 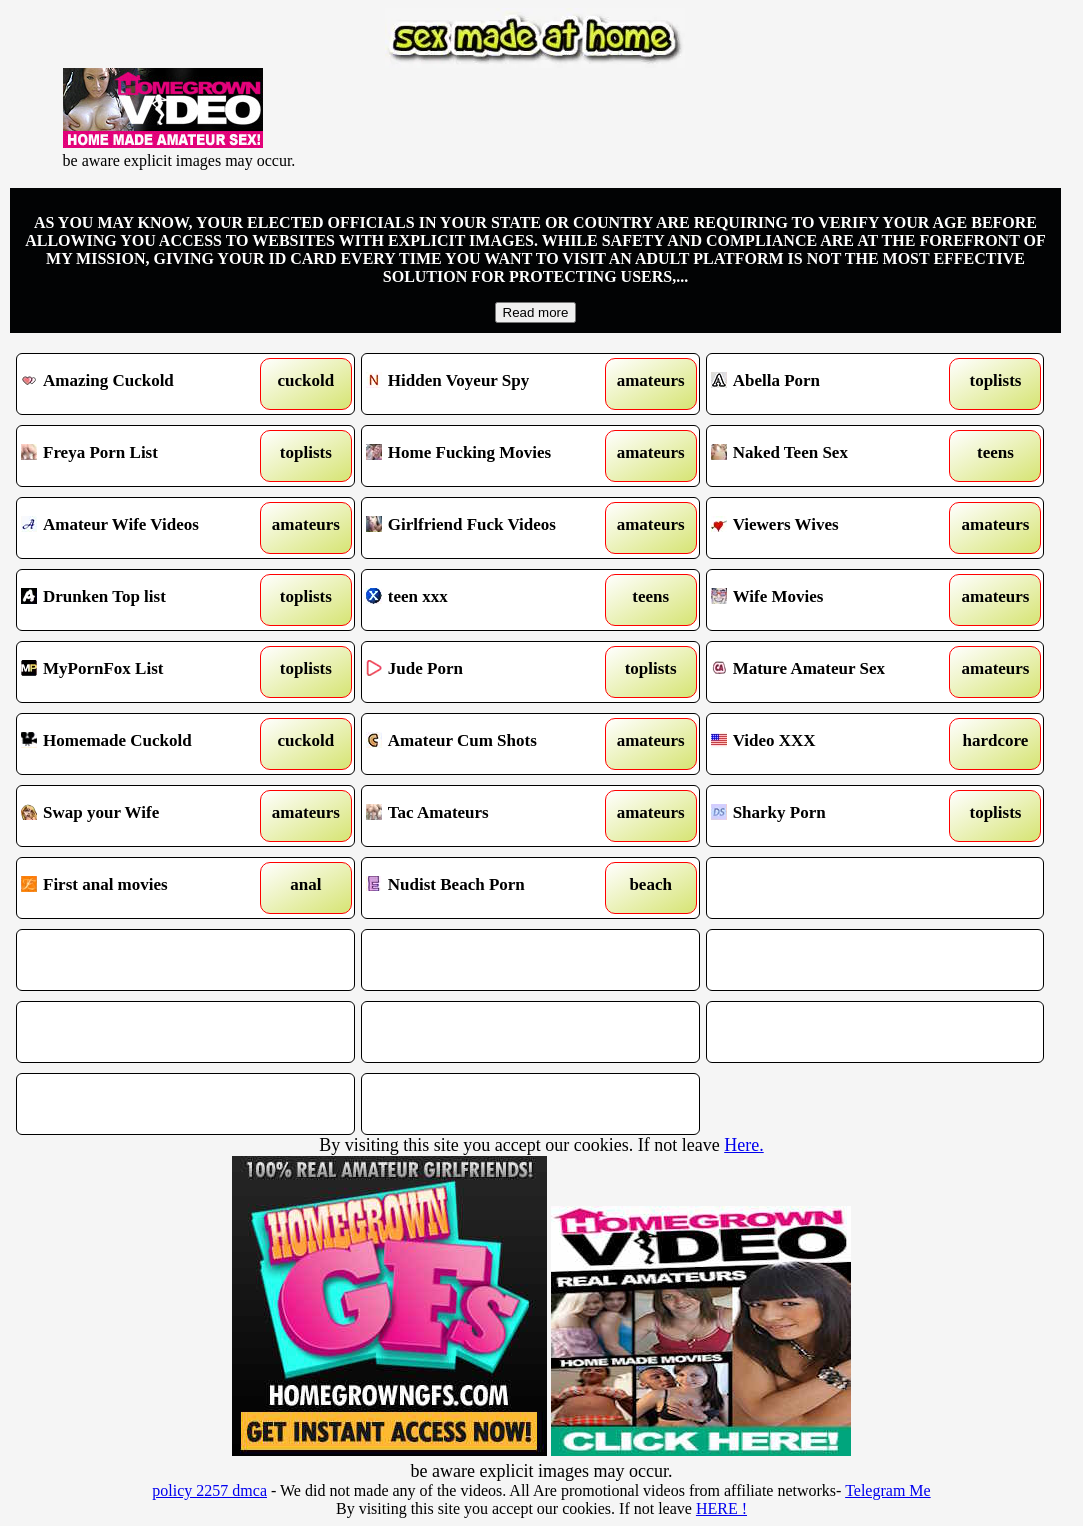 What do you see at coordinates (487, 744) in the screenshot?
I see `Amateur Cum Shots` at bounding box center [487, 744].